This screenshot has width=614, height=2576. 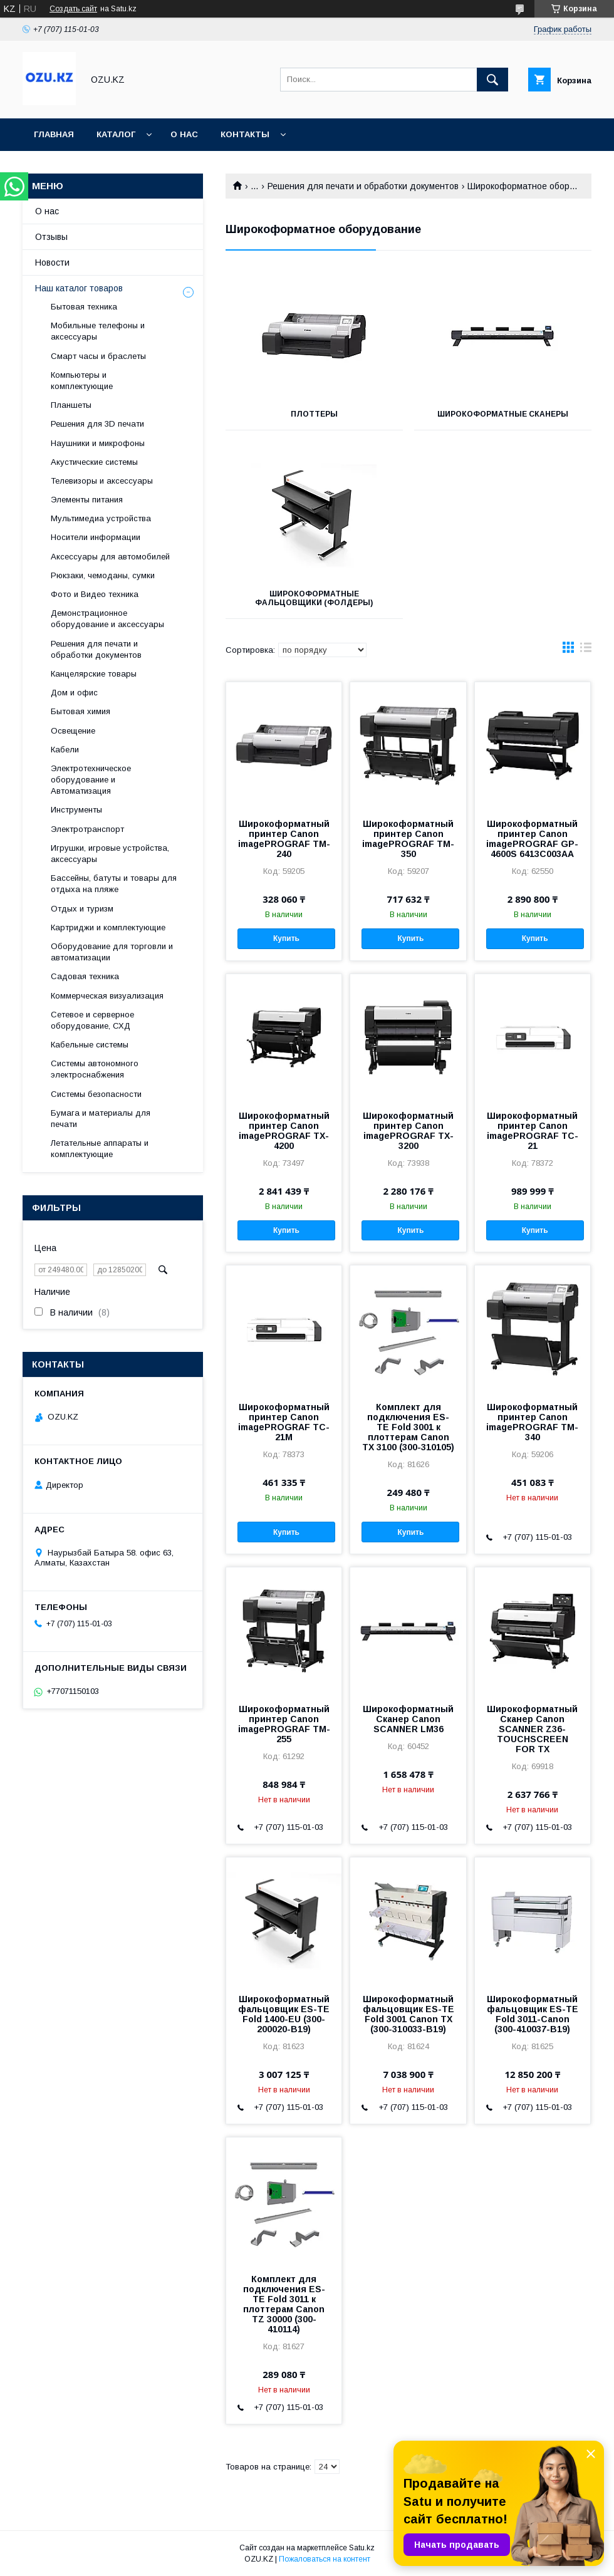 I want to click on Широкоформатные фальцовщики (фолдеры), so click(x=314, y=598).